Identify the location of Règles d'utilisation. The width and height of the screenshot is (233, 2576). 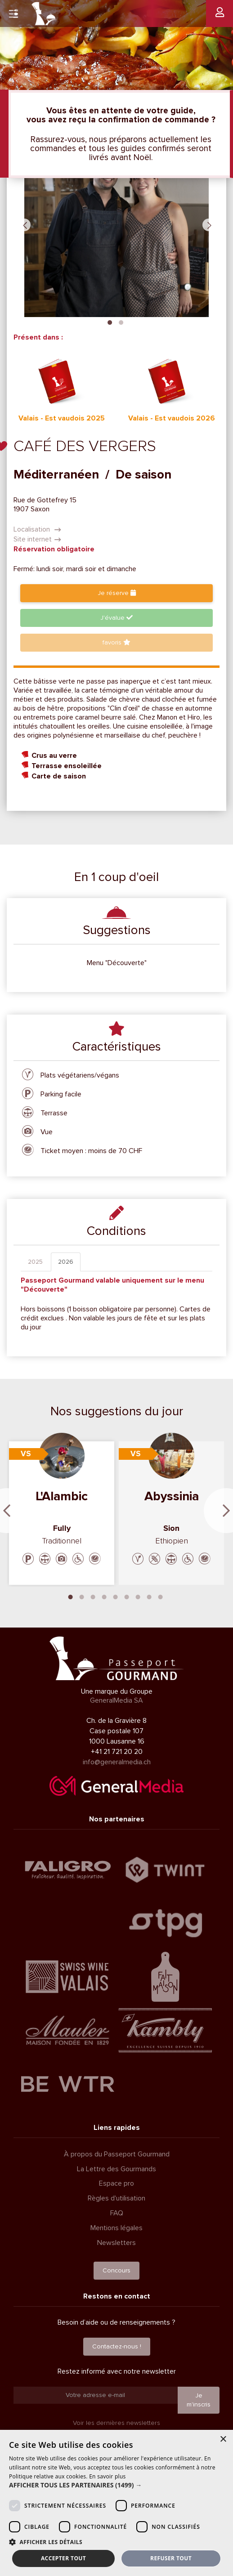
(116, 2198).